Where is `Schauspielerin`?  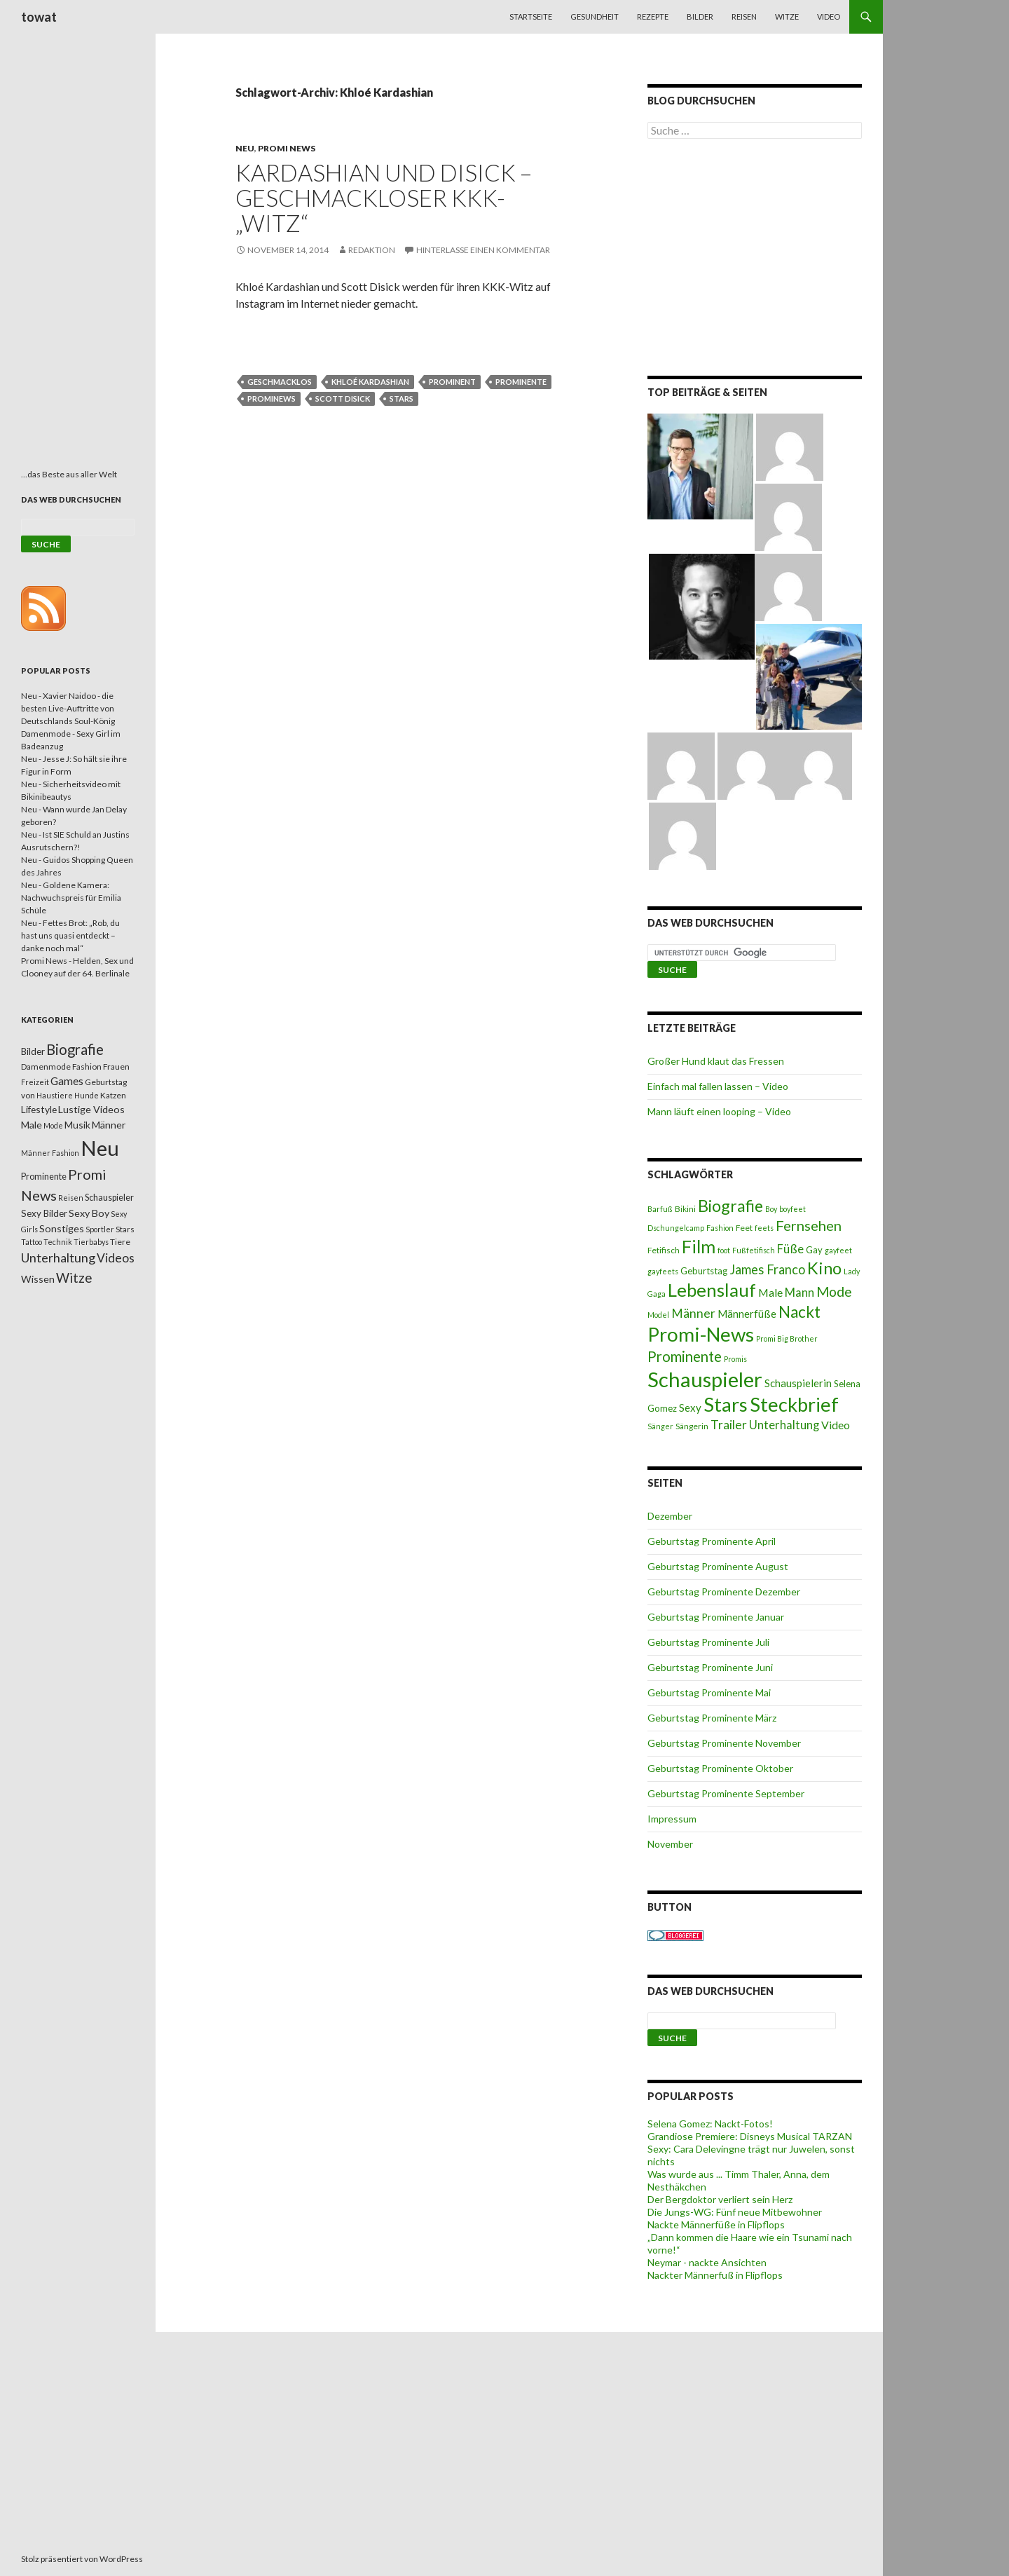 Schauspielerin is located at coordinates (798, 1383).